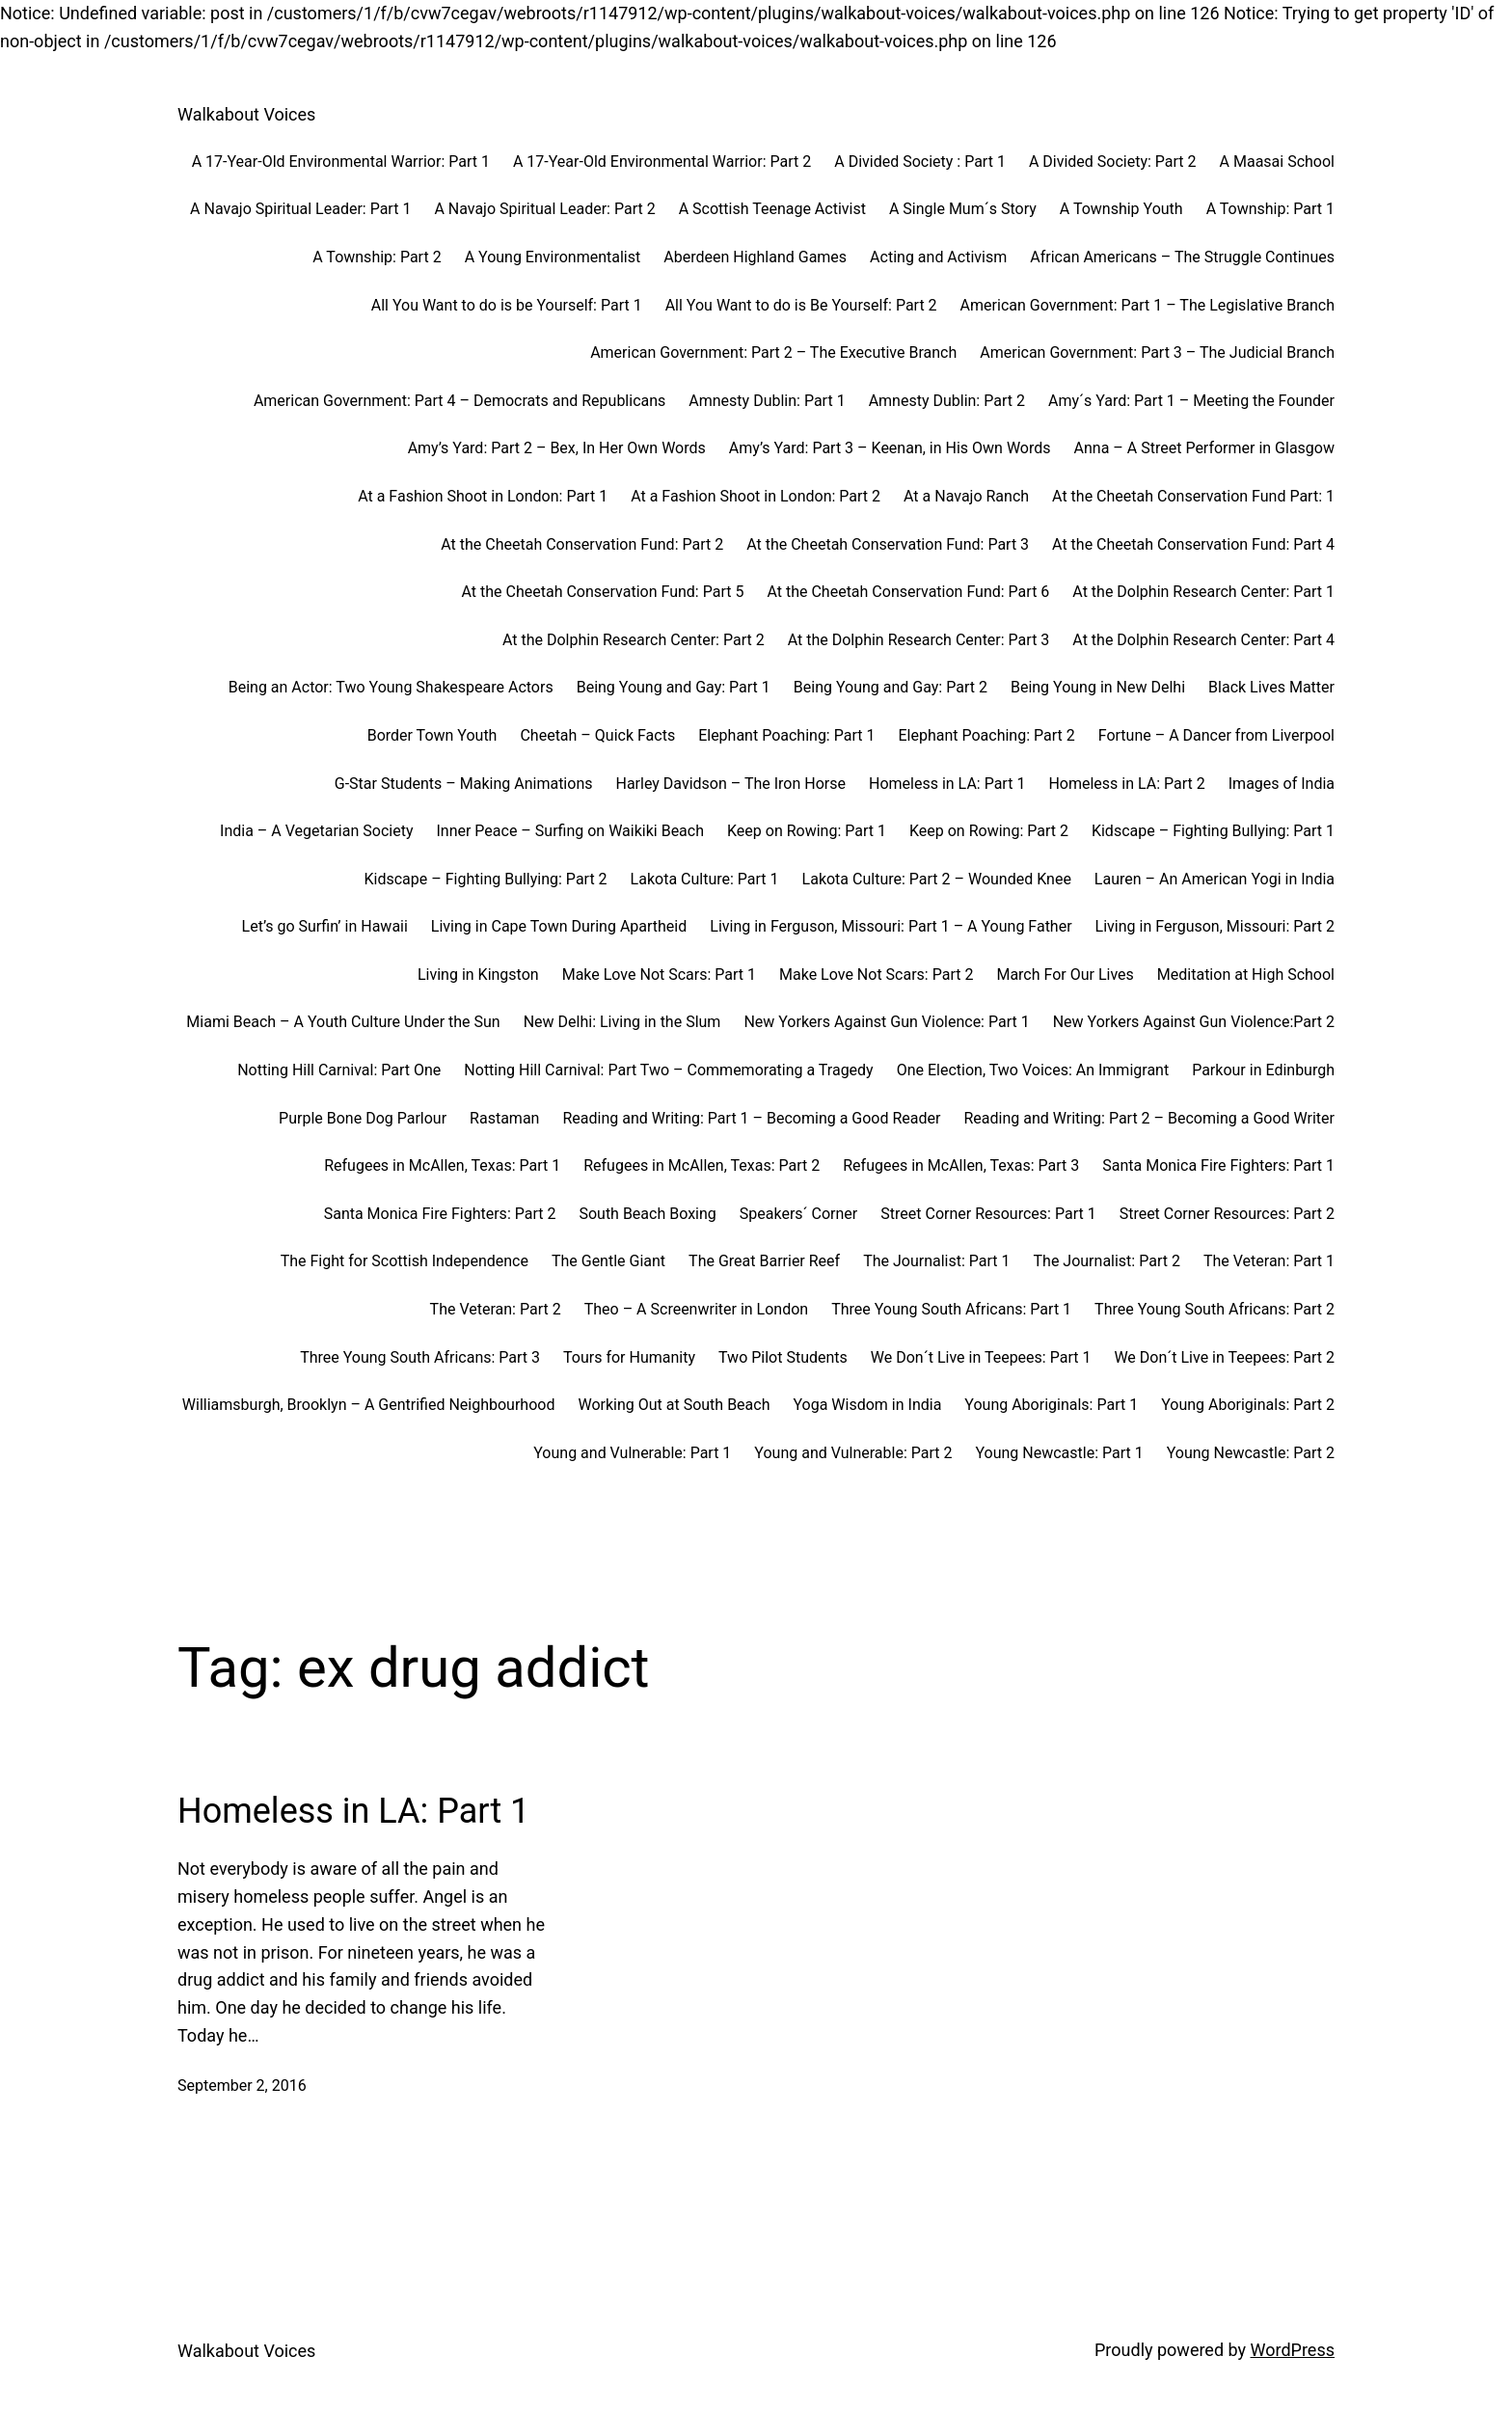 The width and height of the screenshot is (1512, 2411). Describe the element at coordinates (1098, 687) in the screenshot. I see `Being Young in New Delhi` at that location.